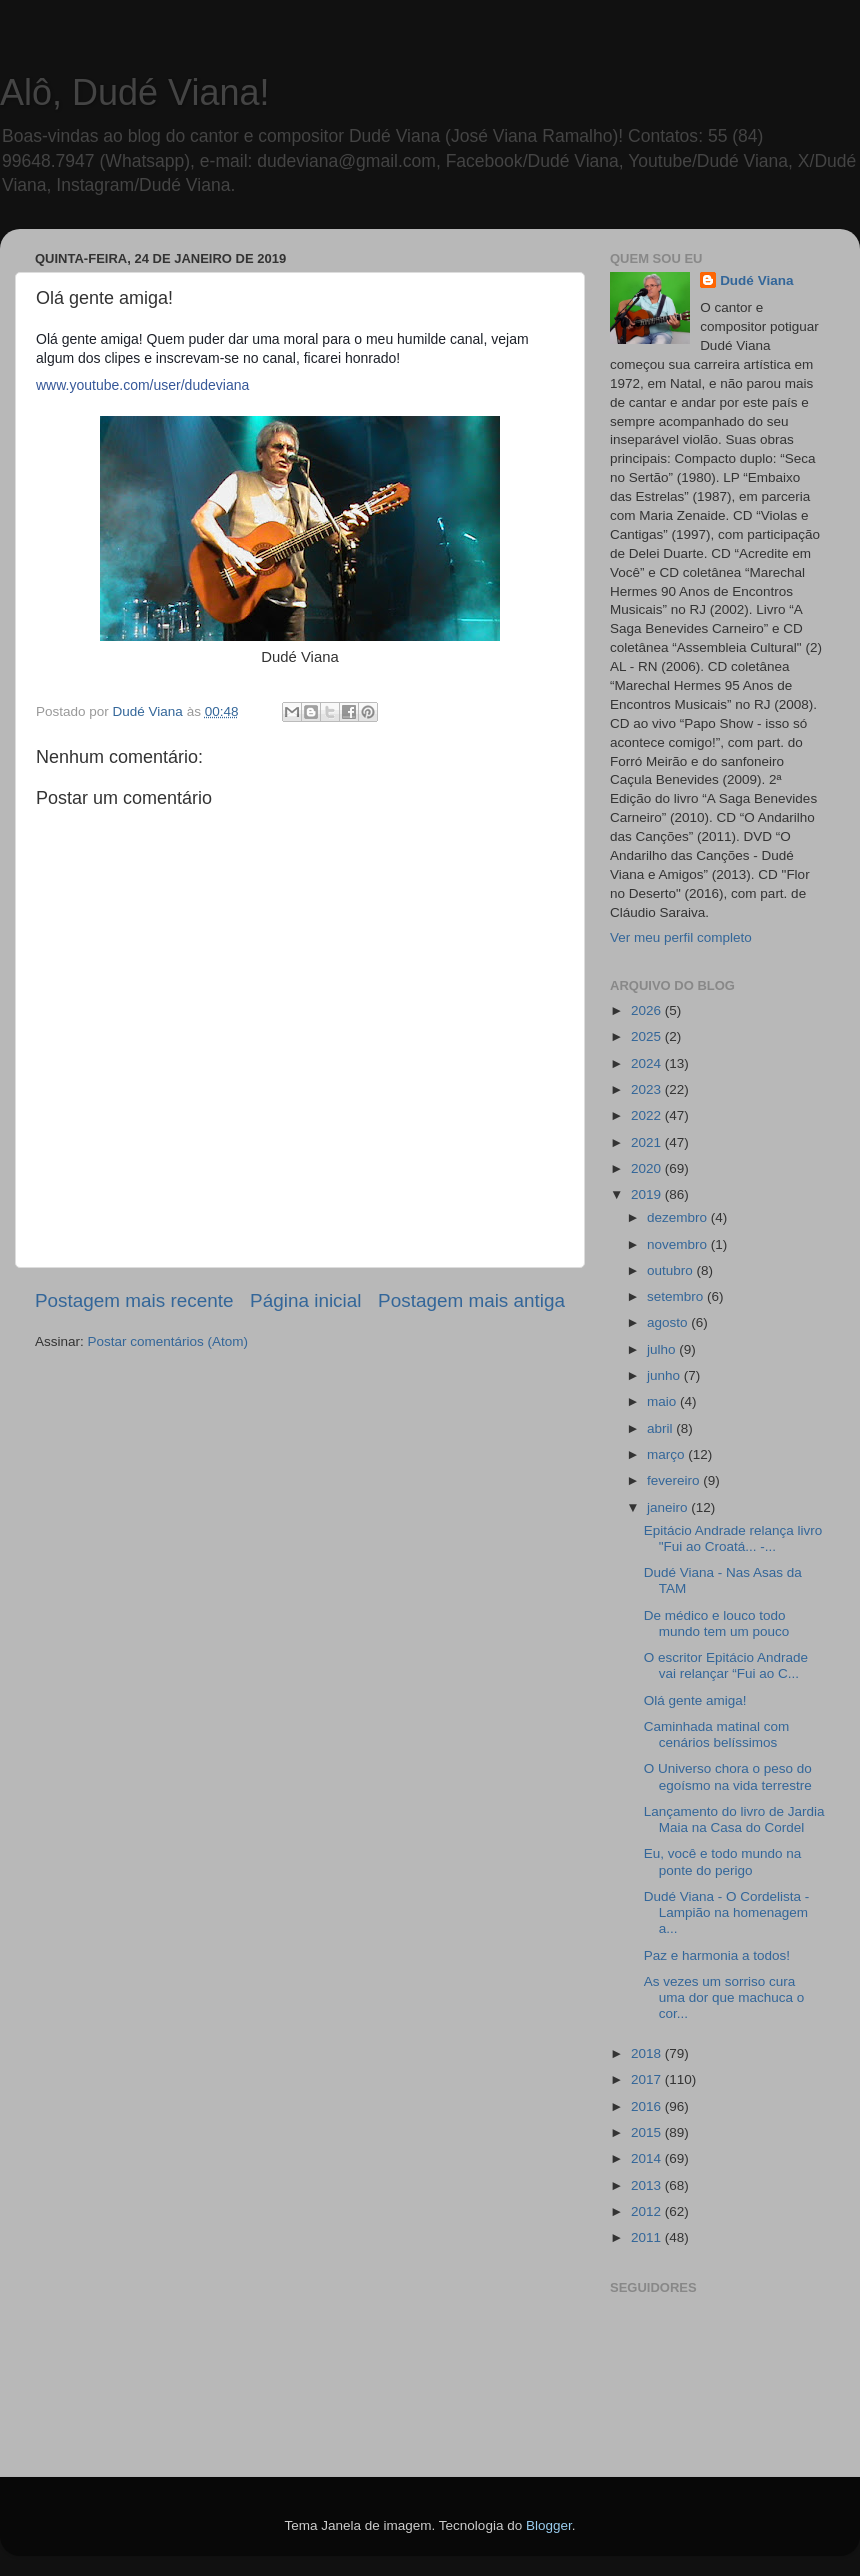  I want to click on junho, so click(665, 1375).